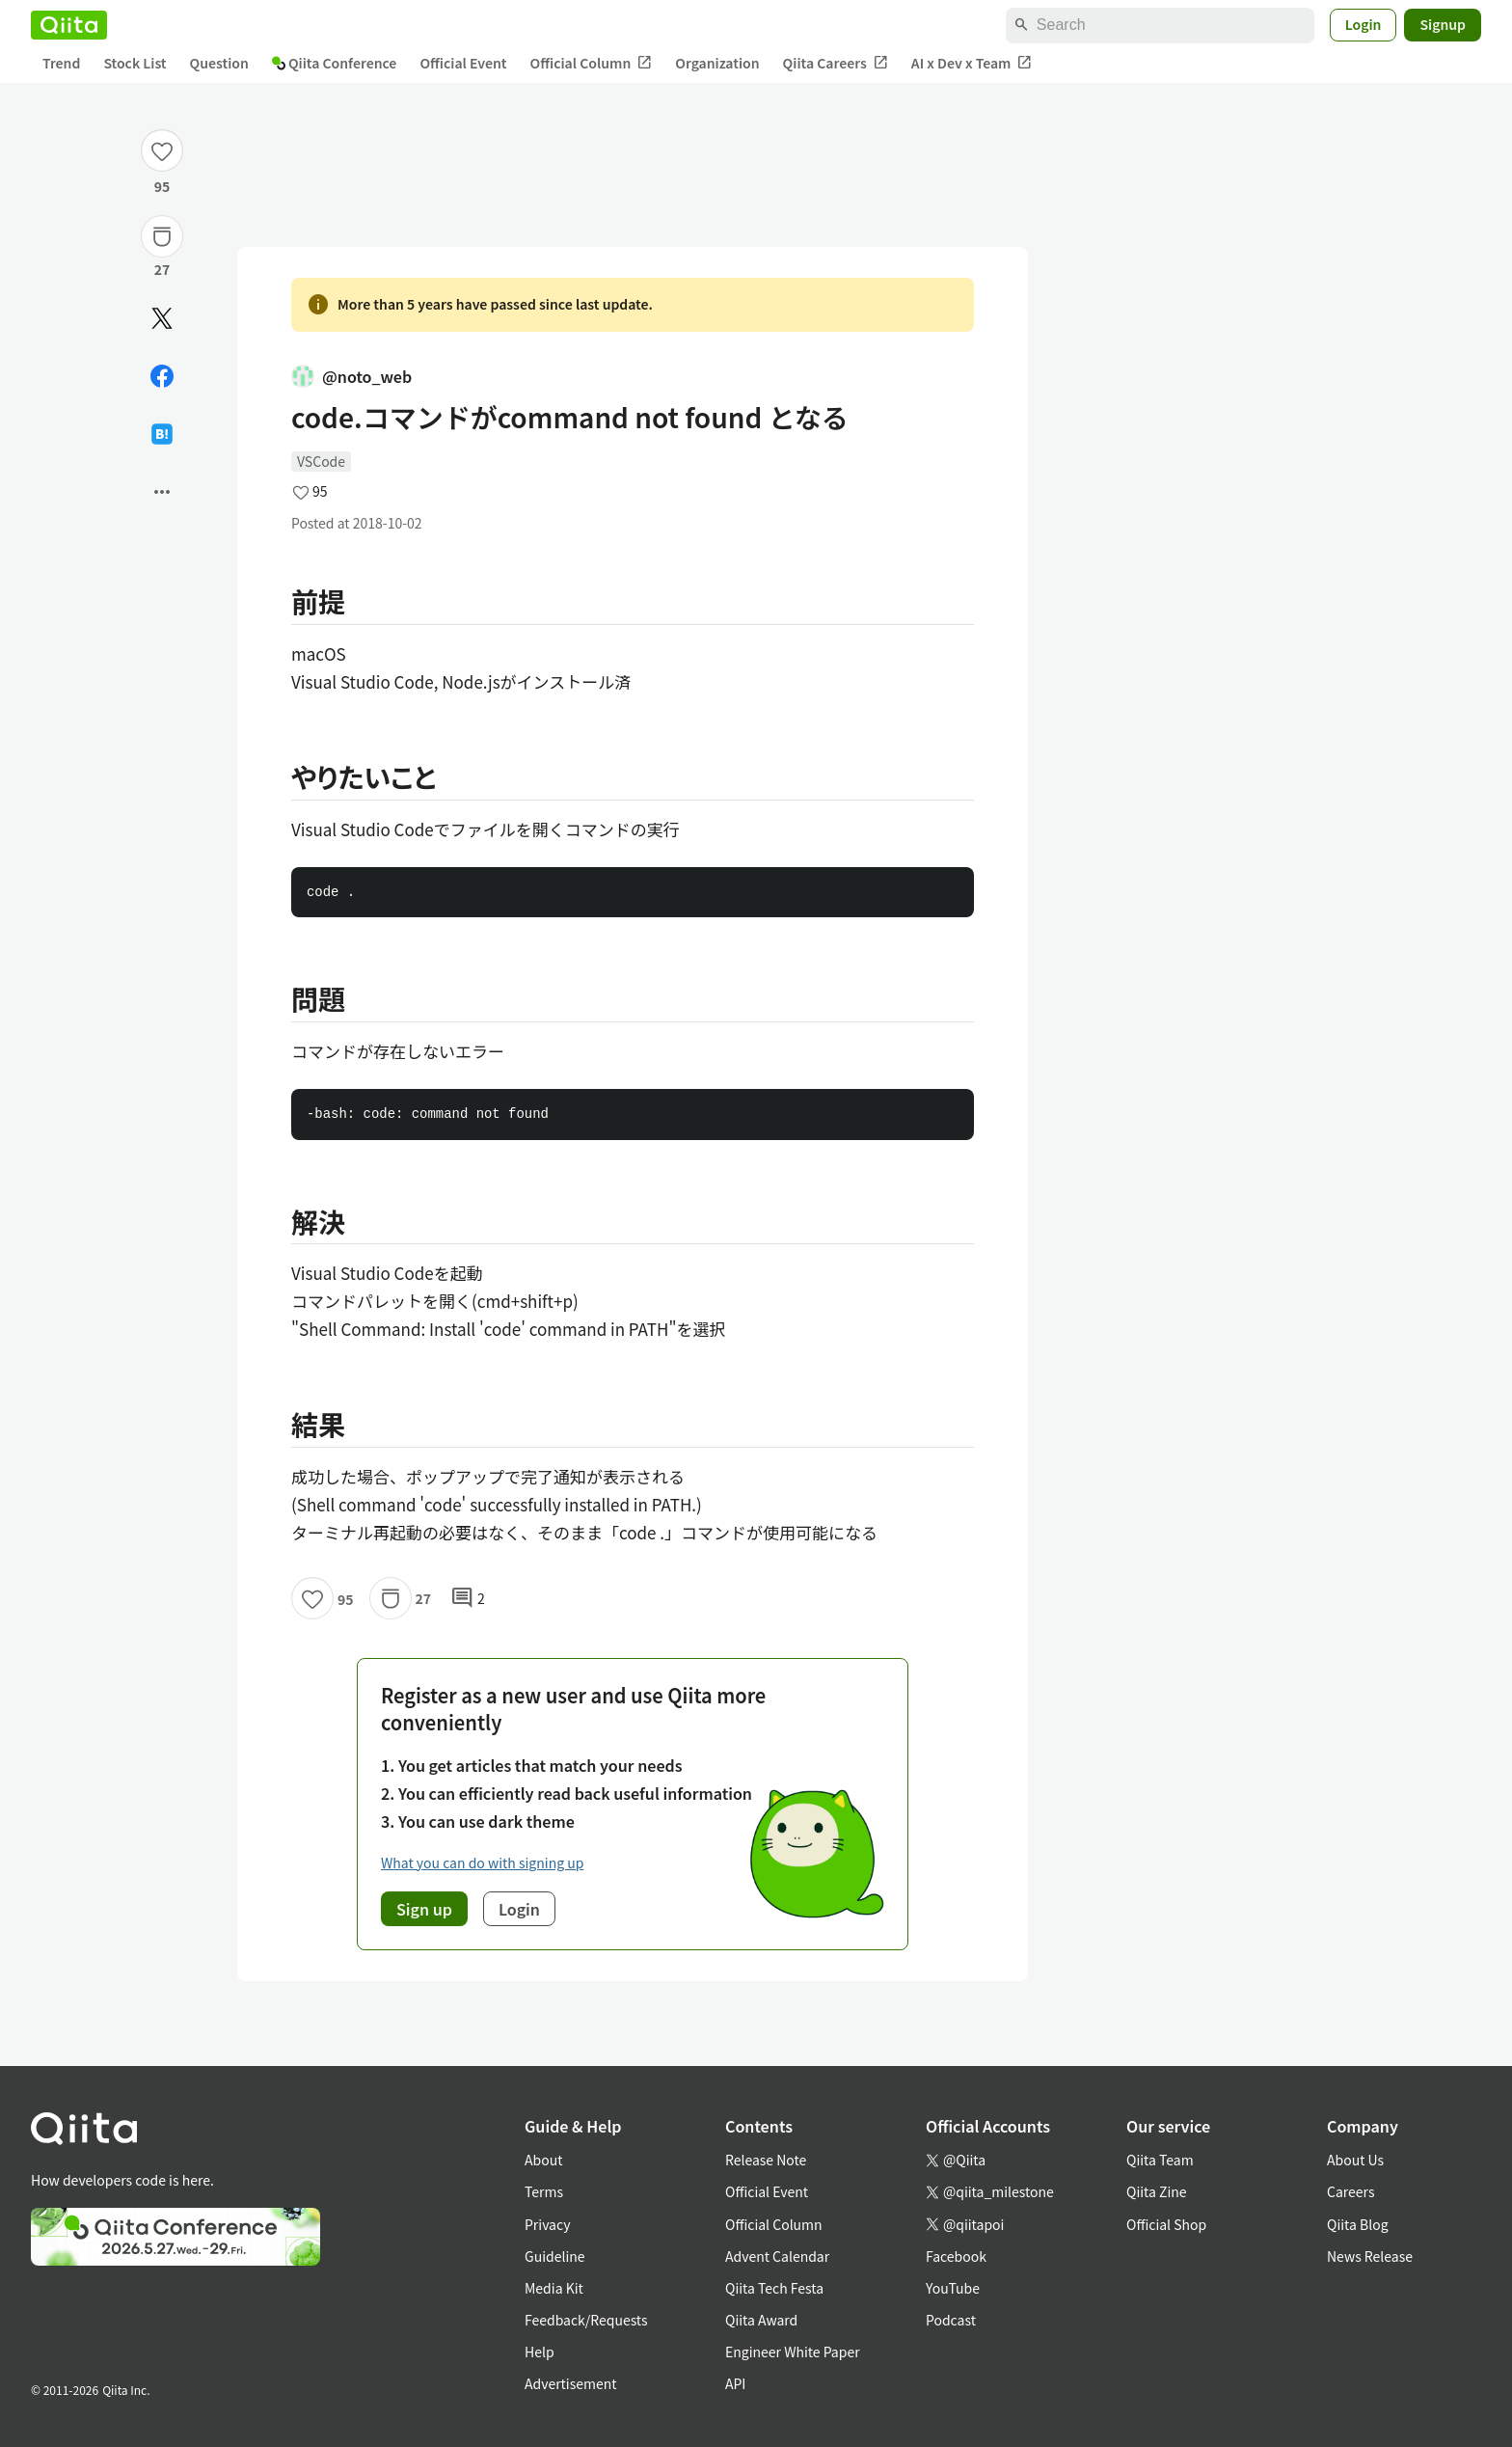 This screenshot has height=2447, width=1512. I want to click on Qiita Team, so click(1160, 2159).